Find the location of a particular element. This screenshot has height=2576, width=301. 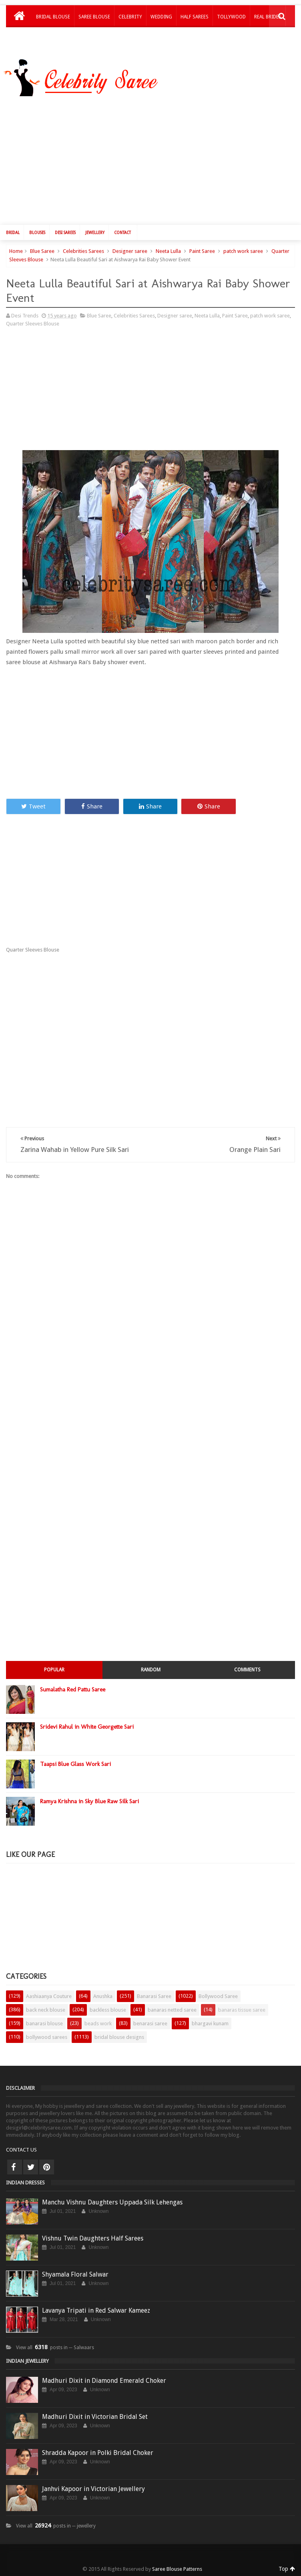

Quarter Sleeves Blouse is located at coordinates (32, 324).